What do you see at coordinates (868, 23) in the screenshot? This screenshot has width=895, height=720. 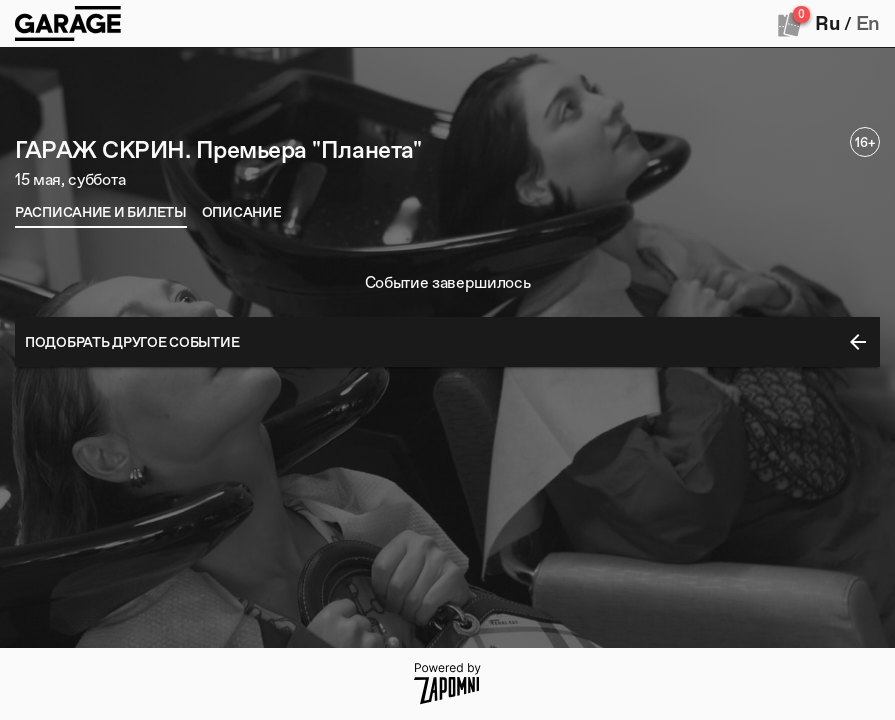 I see `En [button]` at bounding box center [868, 23].